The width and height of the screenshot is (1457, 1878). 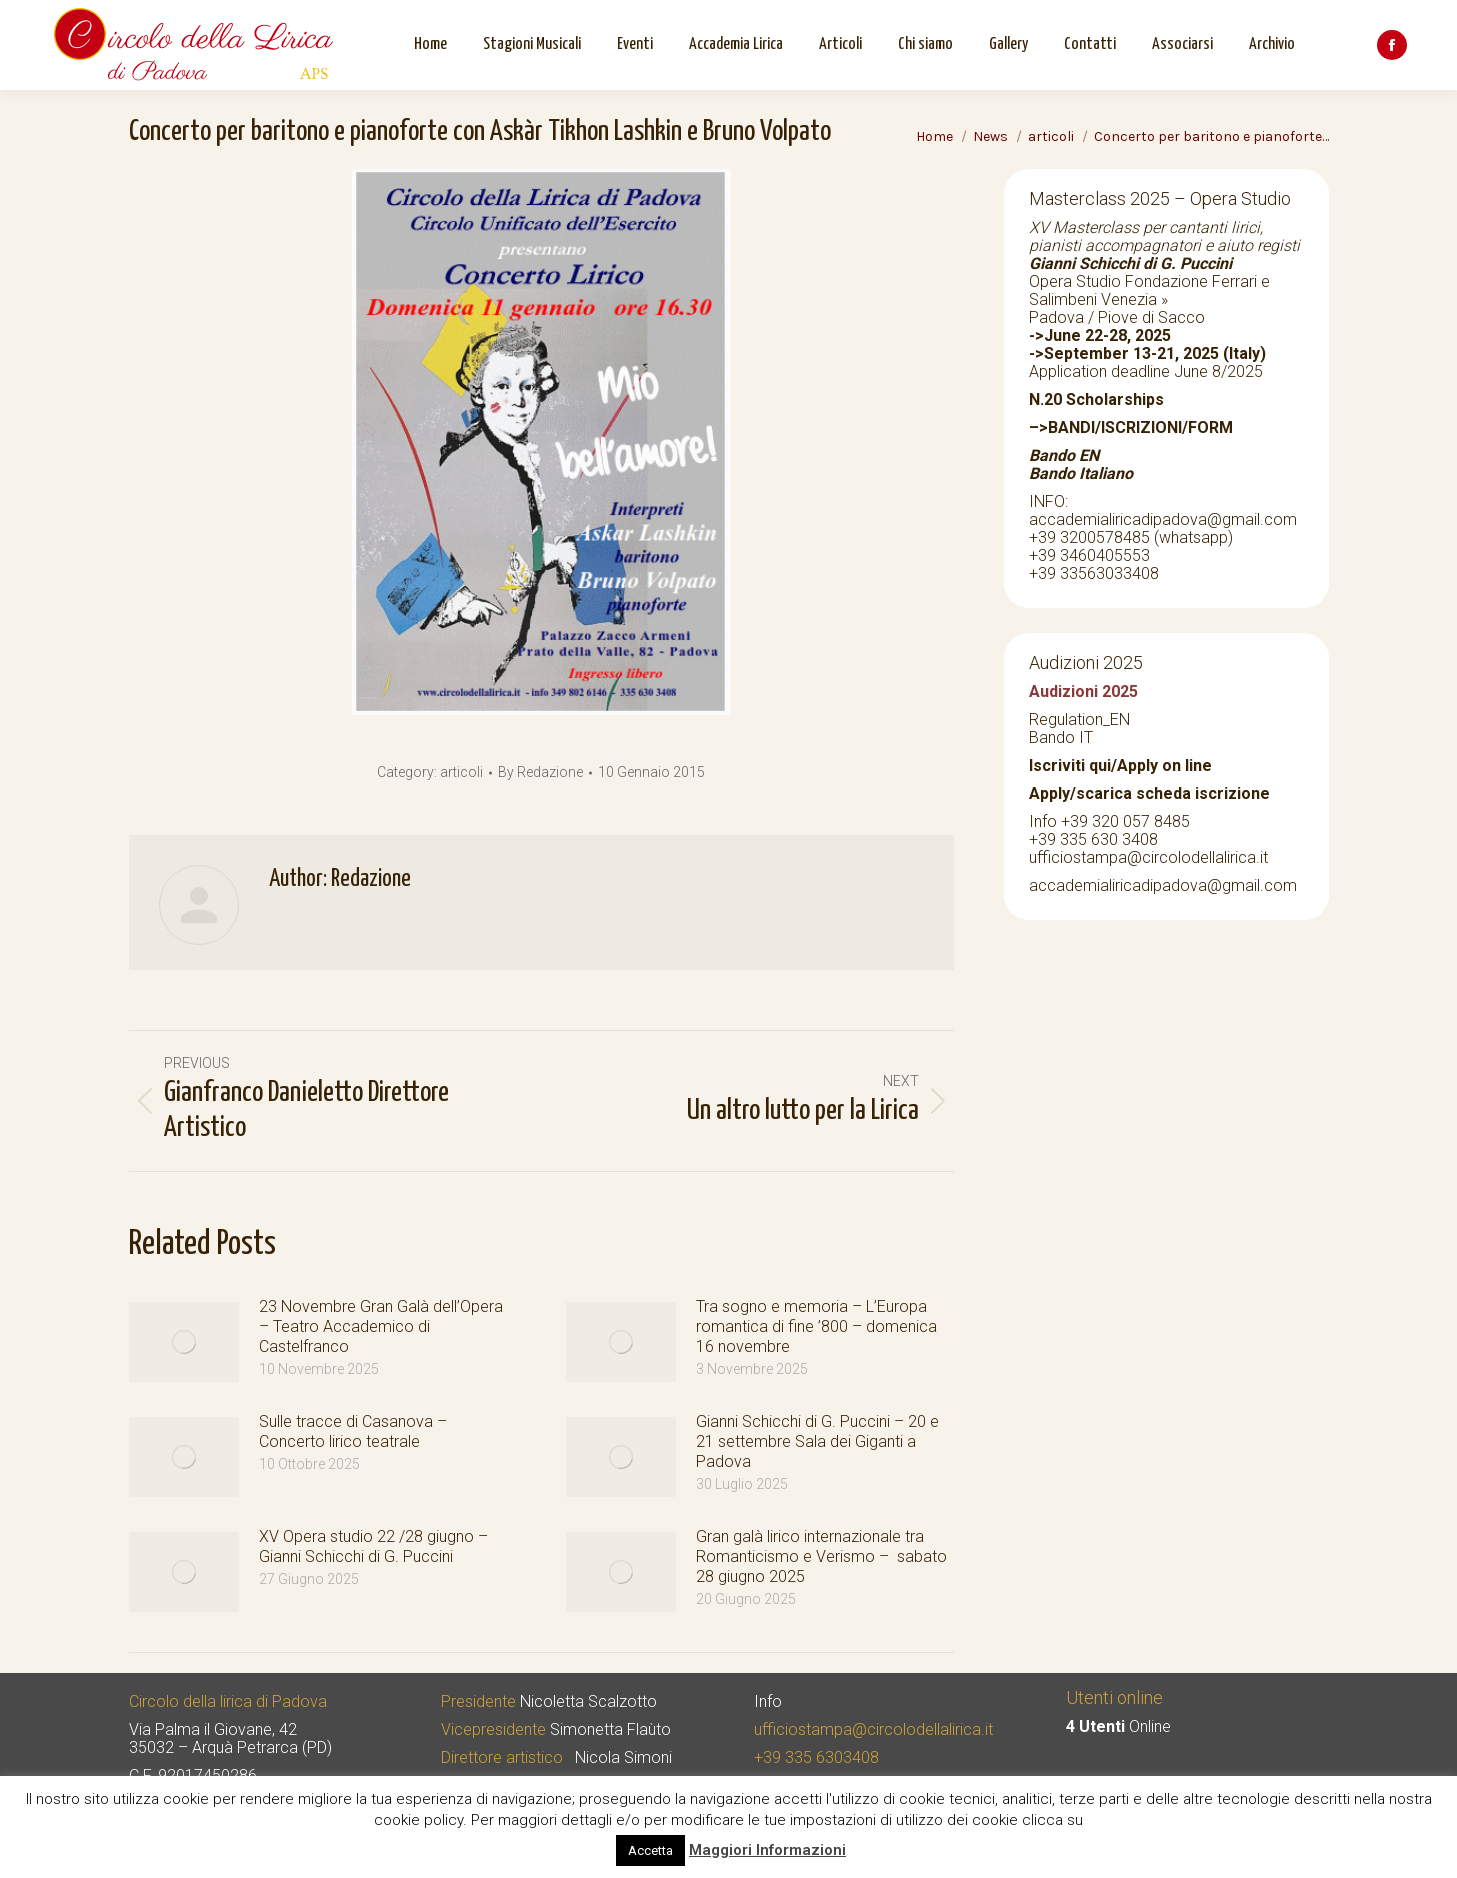 What do you see at coordinates (650, 1850) in the screenshot?
I see `Accetta [button]` at bounding box center [650, 1850].